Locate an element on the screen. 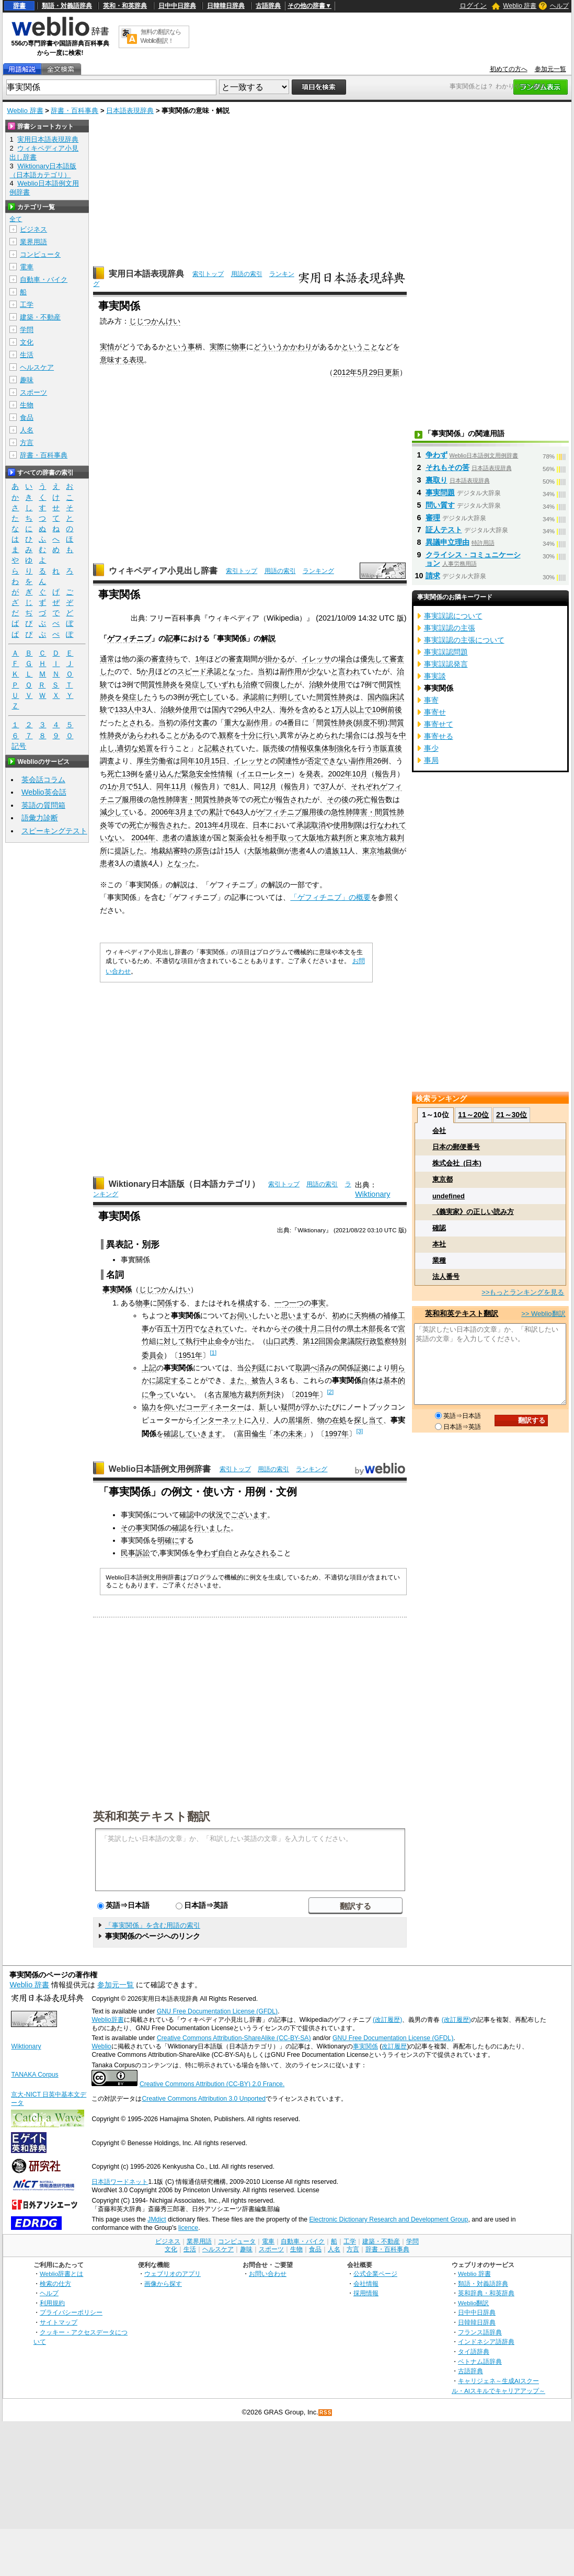 The image size is (574, 2576). 本社 is located at coordinates (439, 1244).